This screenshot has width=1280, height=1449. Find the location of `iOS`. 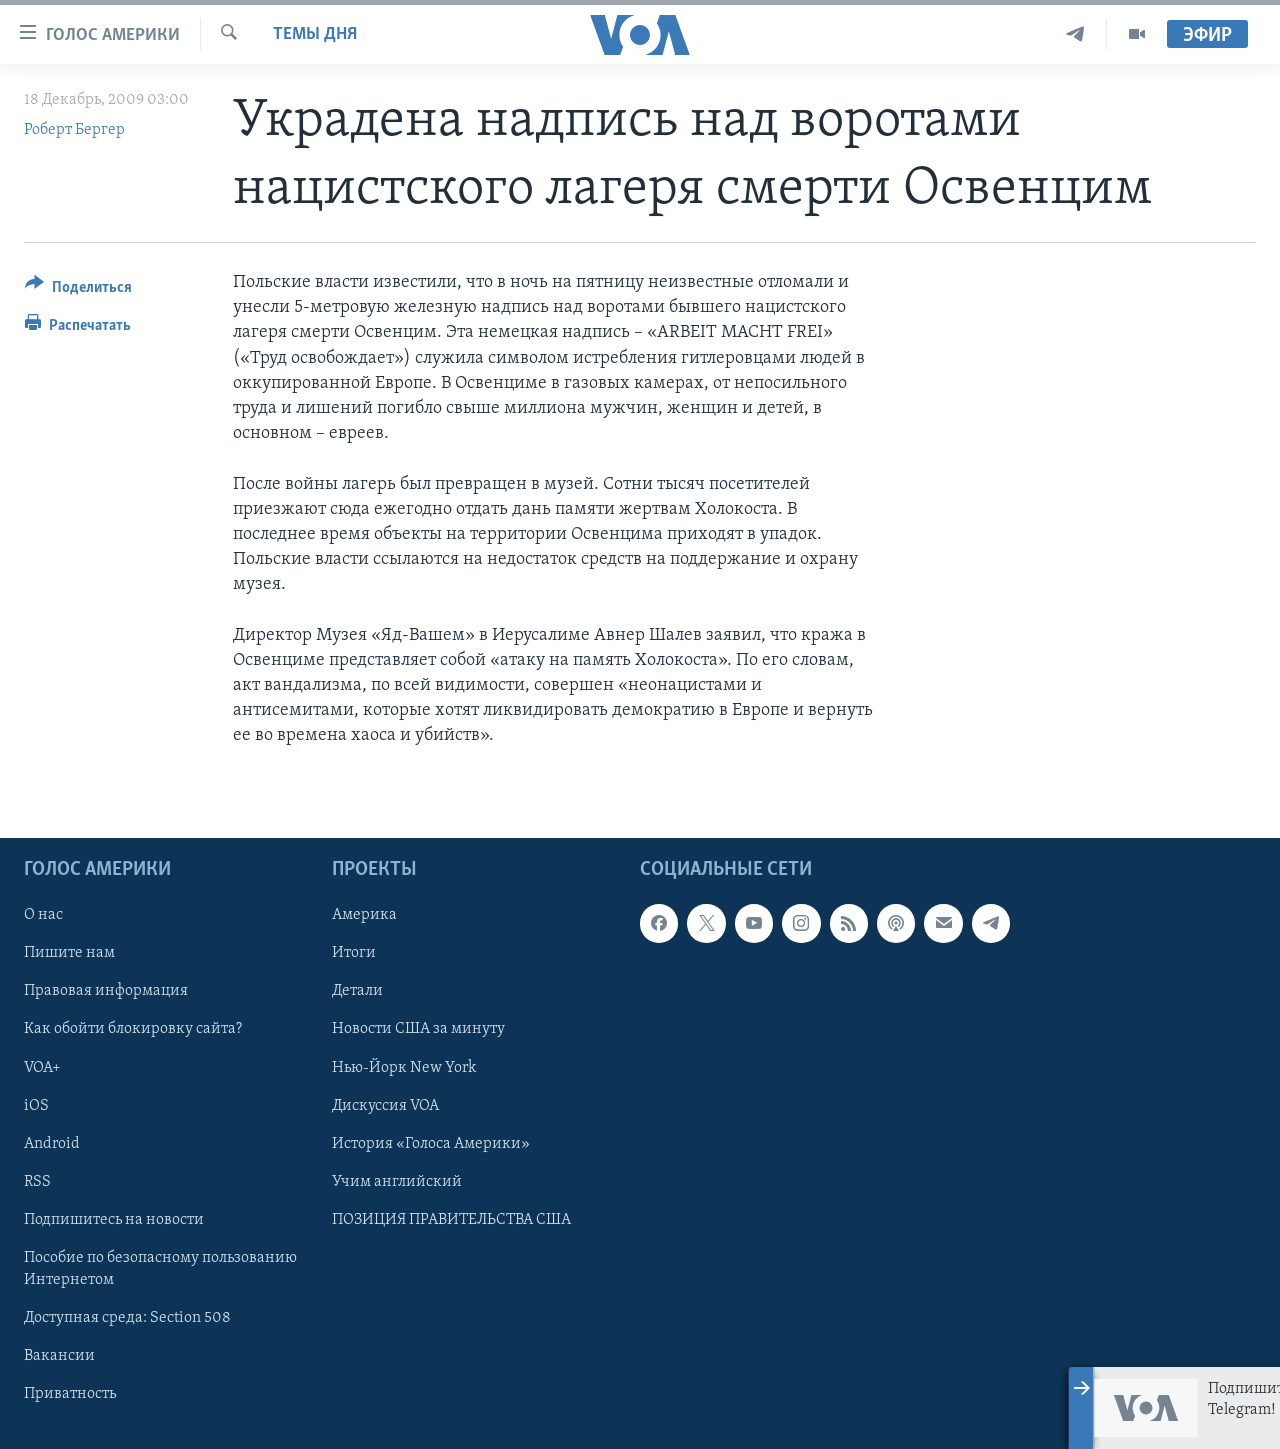

iOS is located at coordinates (36, 1105).